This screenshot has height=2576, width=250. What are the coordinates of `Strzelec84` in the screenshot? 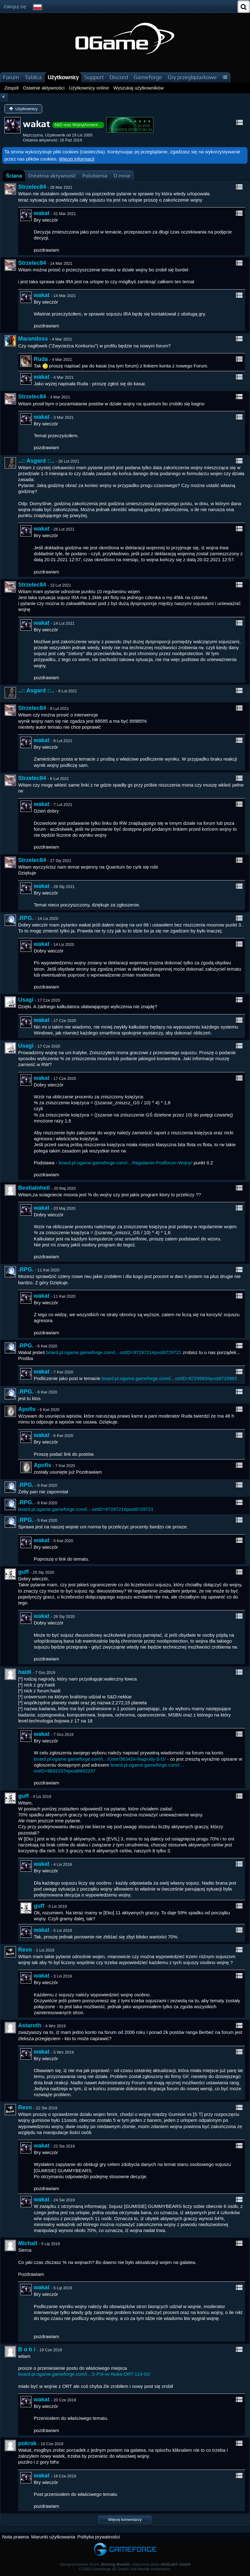 It's located at (32, 187).